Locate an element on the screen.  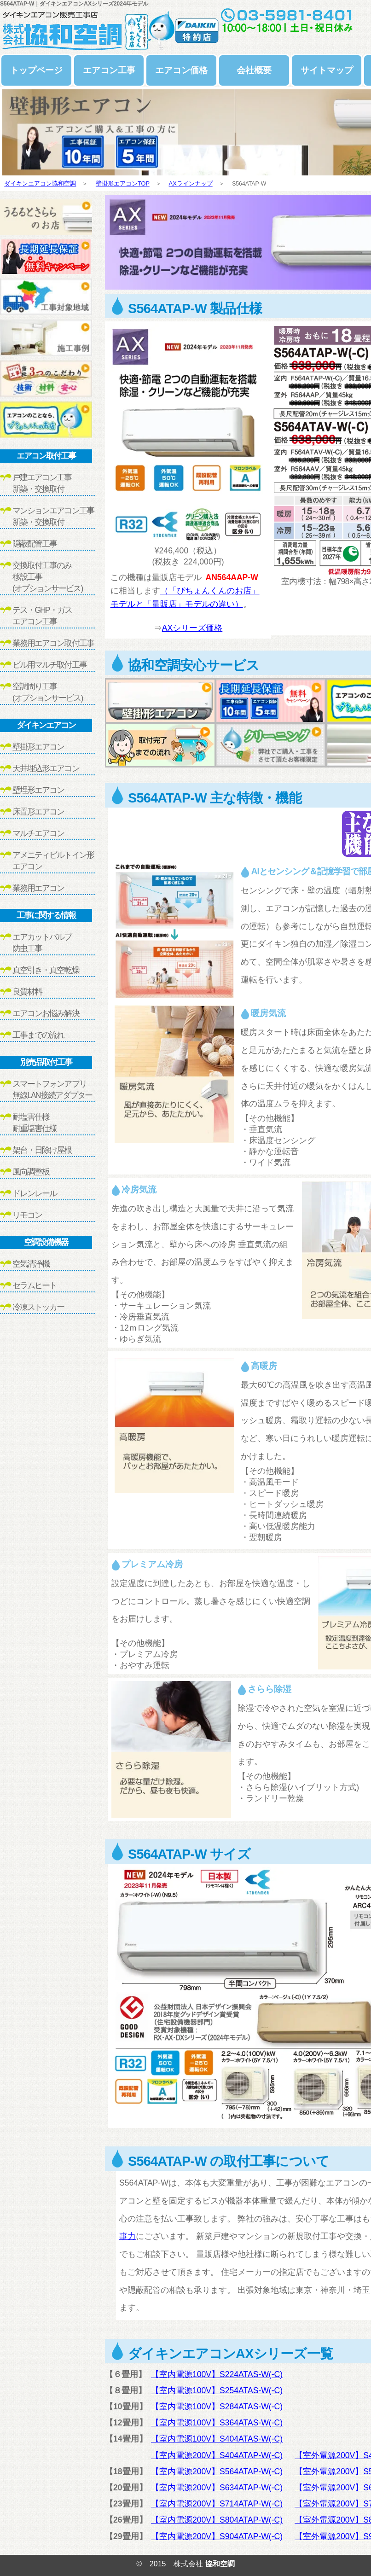
会社概要 is located at coordinates (254, 70).